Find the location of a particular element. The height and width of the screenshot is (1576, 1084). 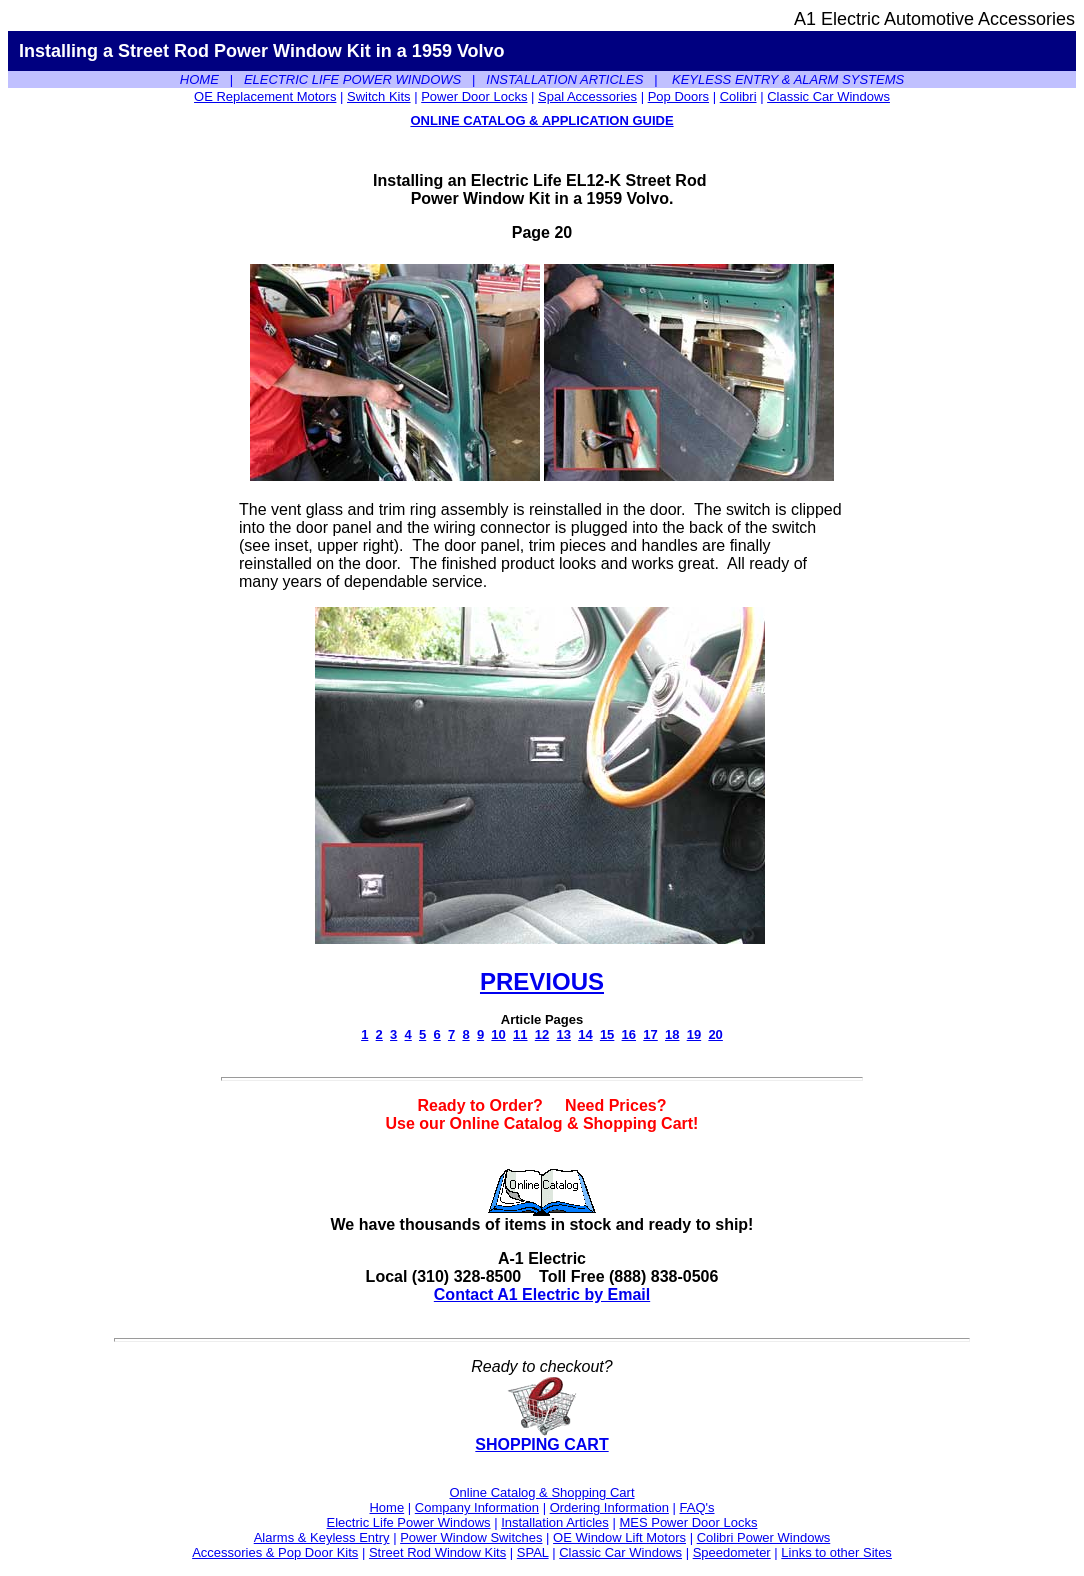

Installation Articles is located at coordinates (555, 1522).